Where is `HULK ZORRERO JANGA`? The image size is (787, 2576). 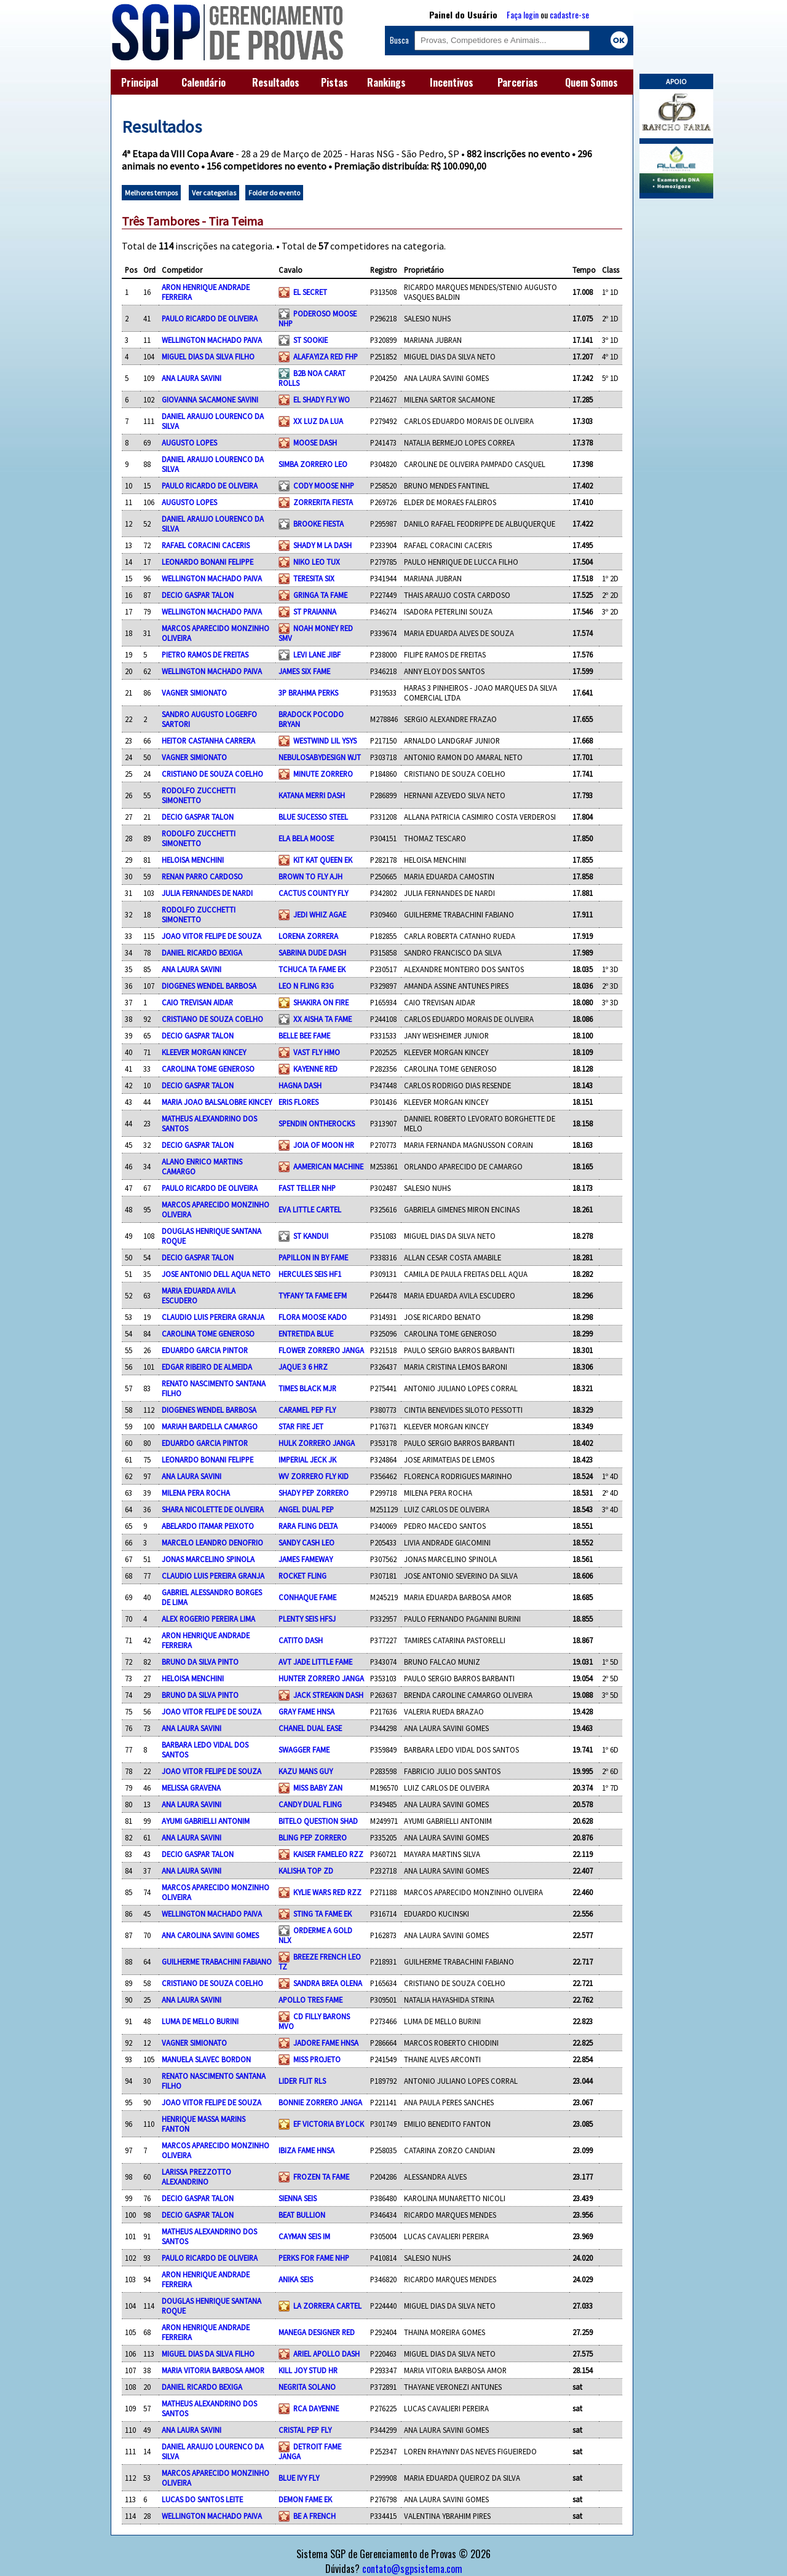
HULK ZORRERO JANGA is located at coordinates (317, 1443).